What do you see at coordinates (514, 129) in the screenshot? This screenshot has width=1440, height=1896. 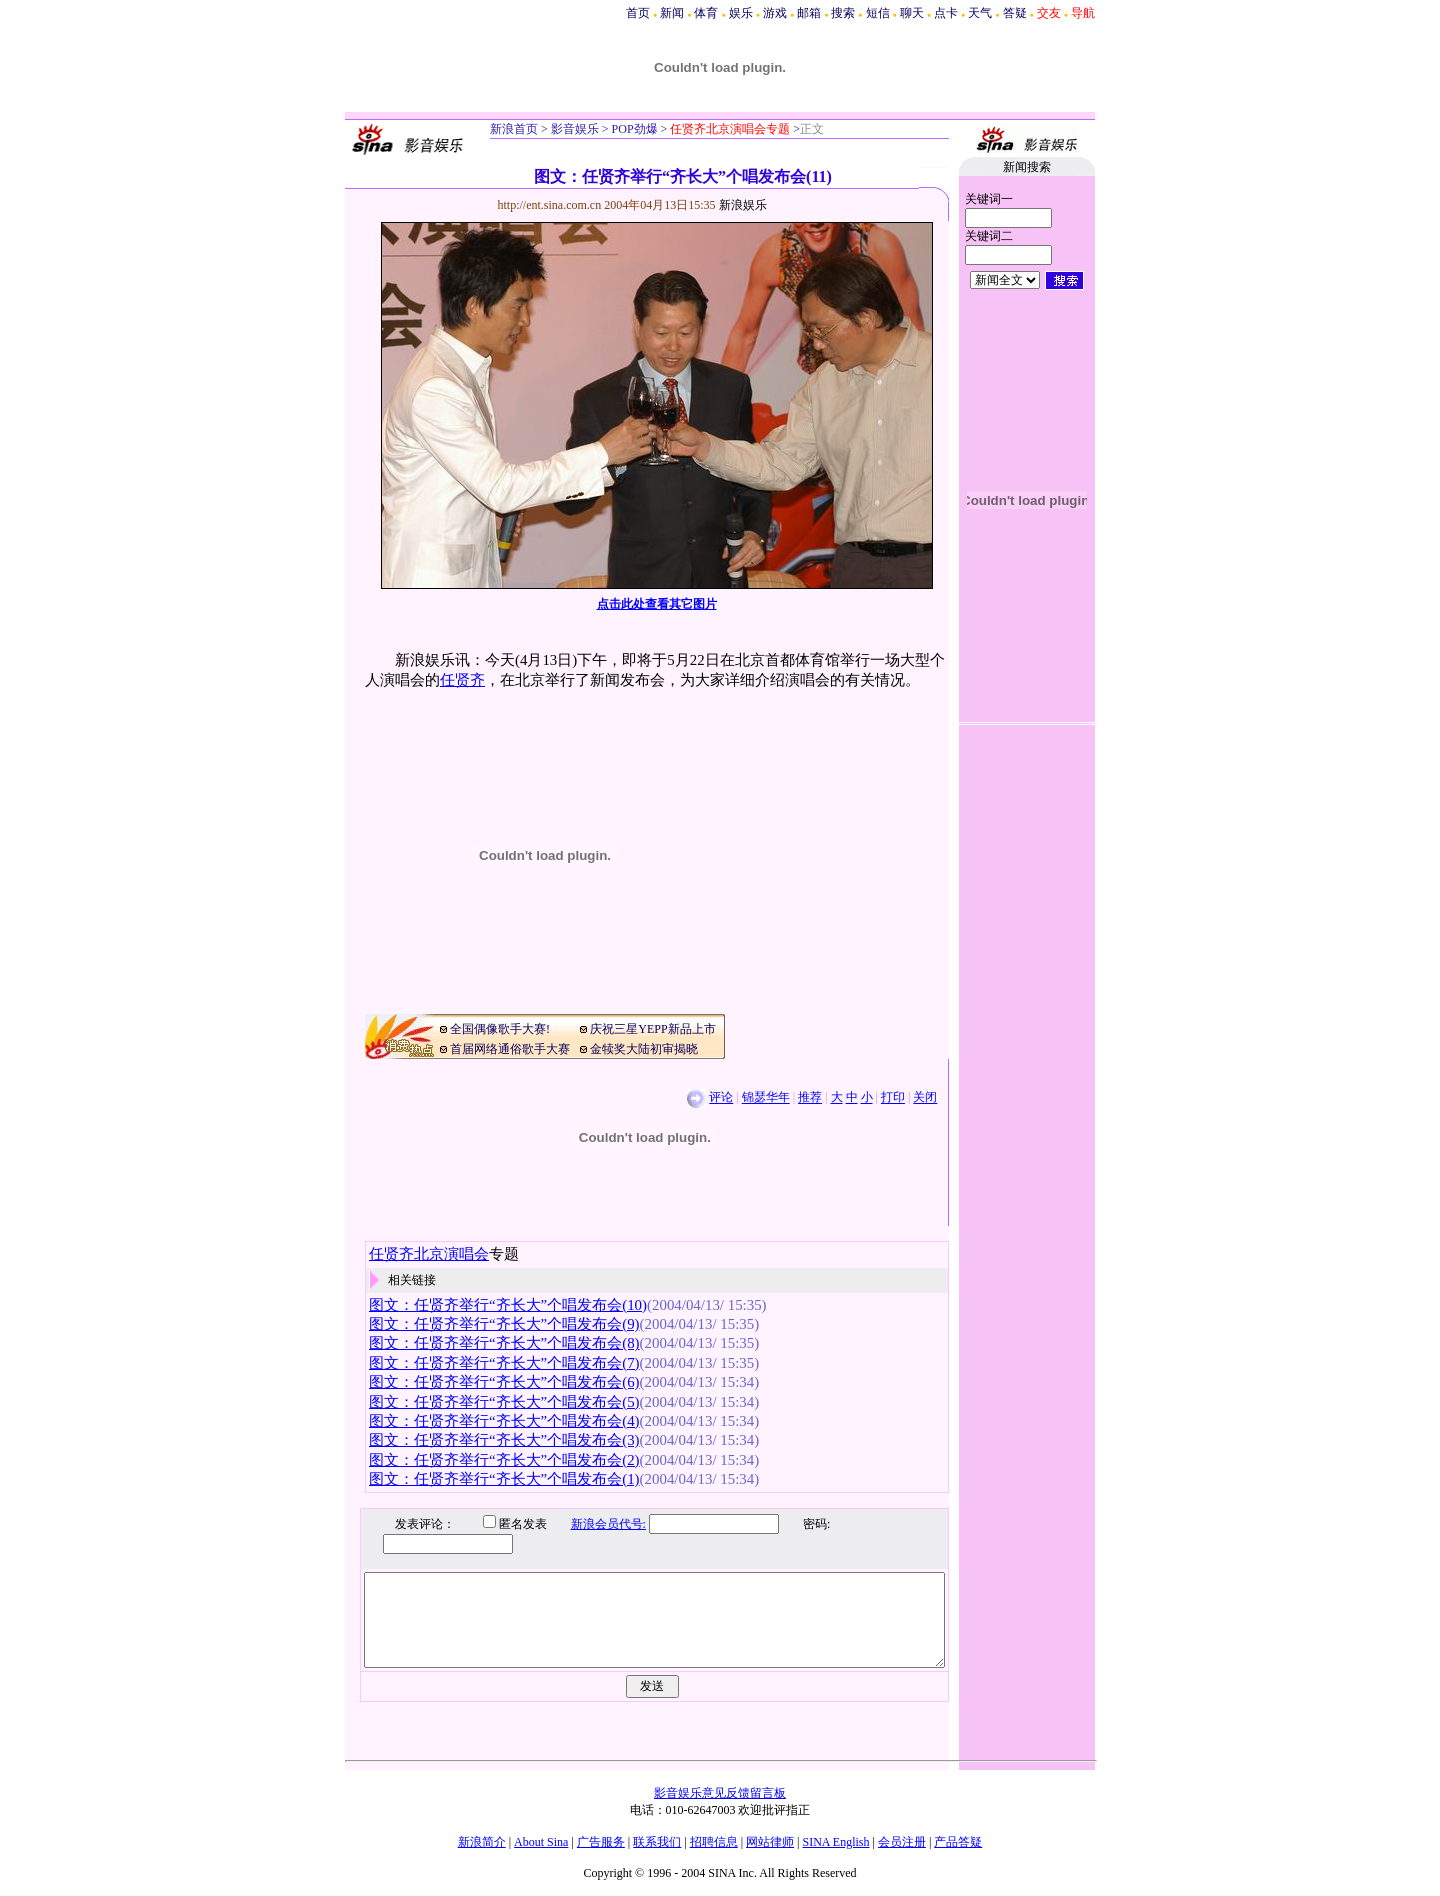 I see `新浪首页` at bounding box center [514, 129].